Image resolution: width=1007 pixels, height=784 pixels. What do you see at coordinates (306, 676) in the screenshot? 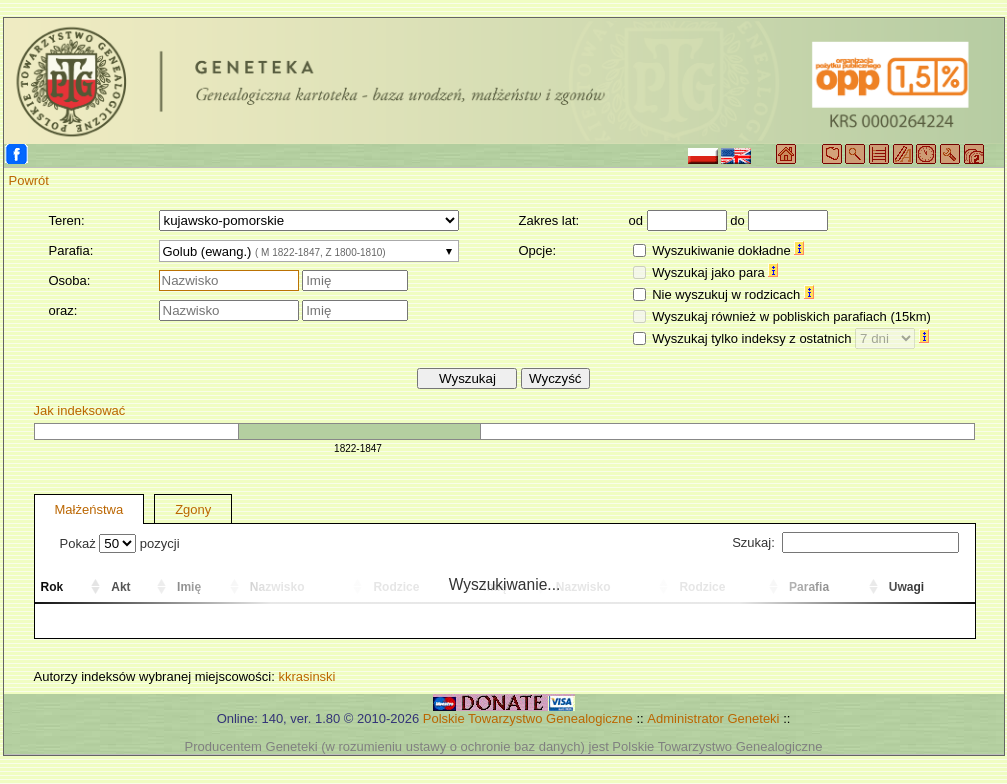
I see `kkrasinski` at bounding box center [306, 676].